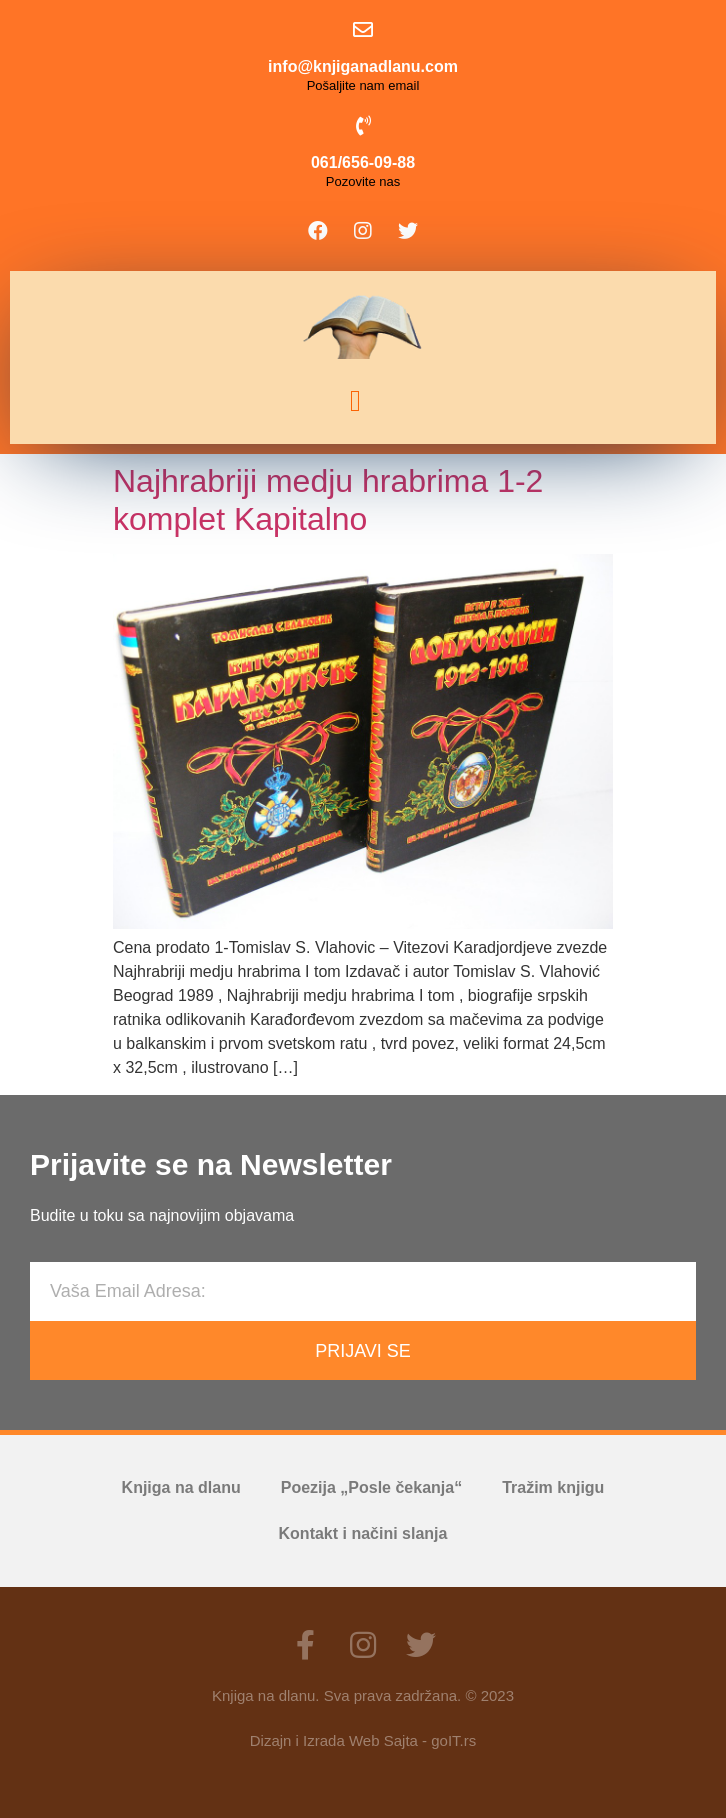 The width and height of the screenshot is (726, 1818). I want to click on Poezija „Posle čekanja“, so click(371, 1487).